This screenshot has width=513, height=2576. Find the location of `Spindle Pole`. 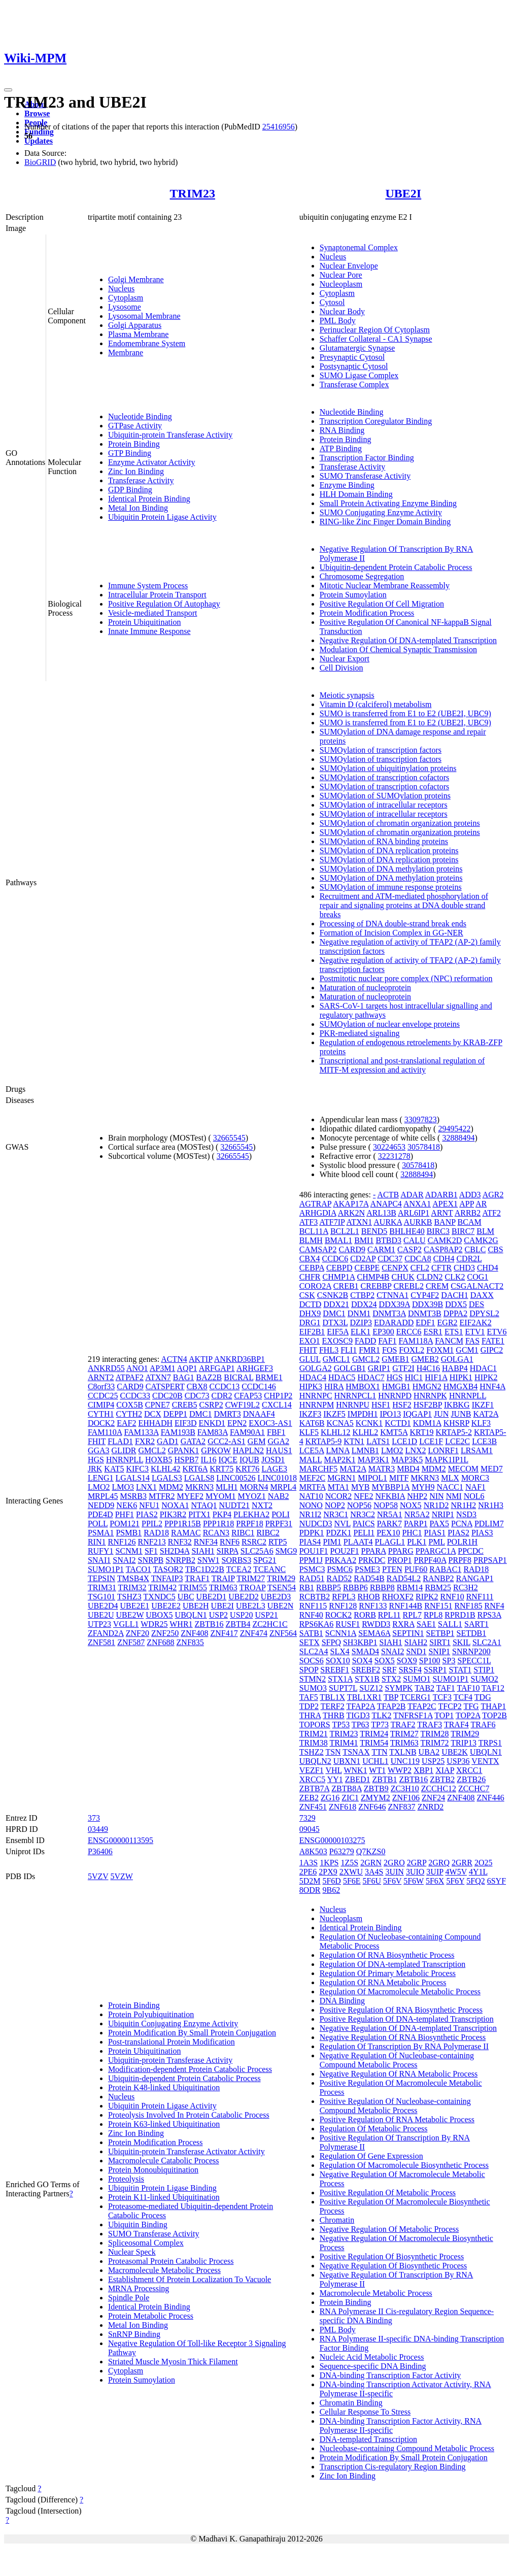

Spindle Pole is located at coordinates (128, 2297).